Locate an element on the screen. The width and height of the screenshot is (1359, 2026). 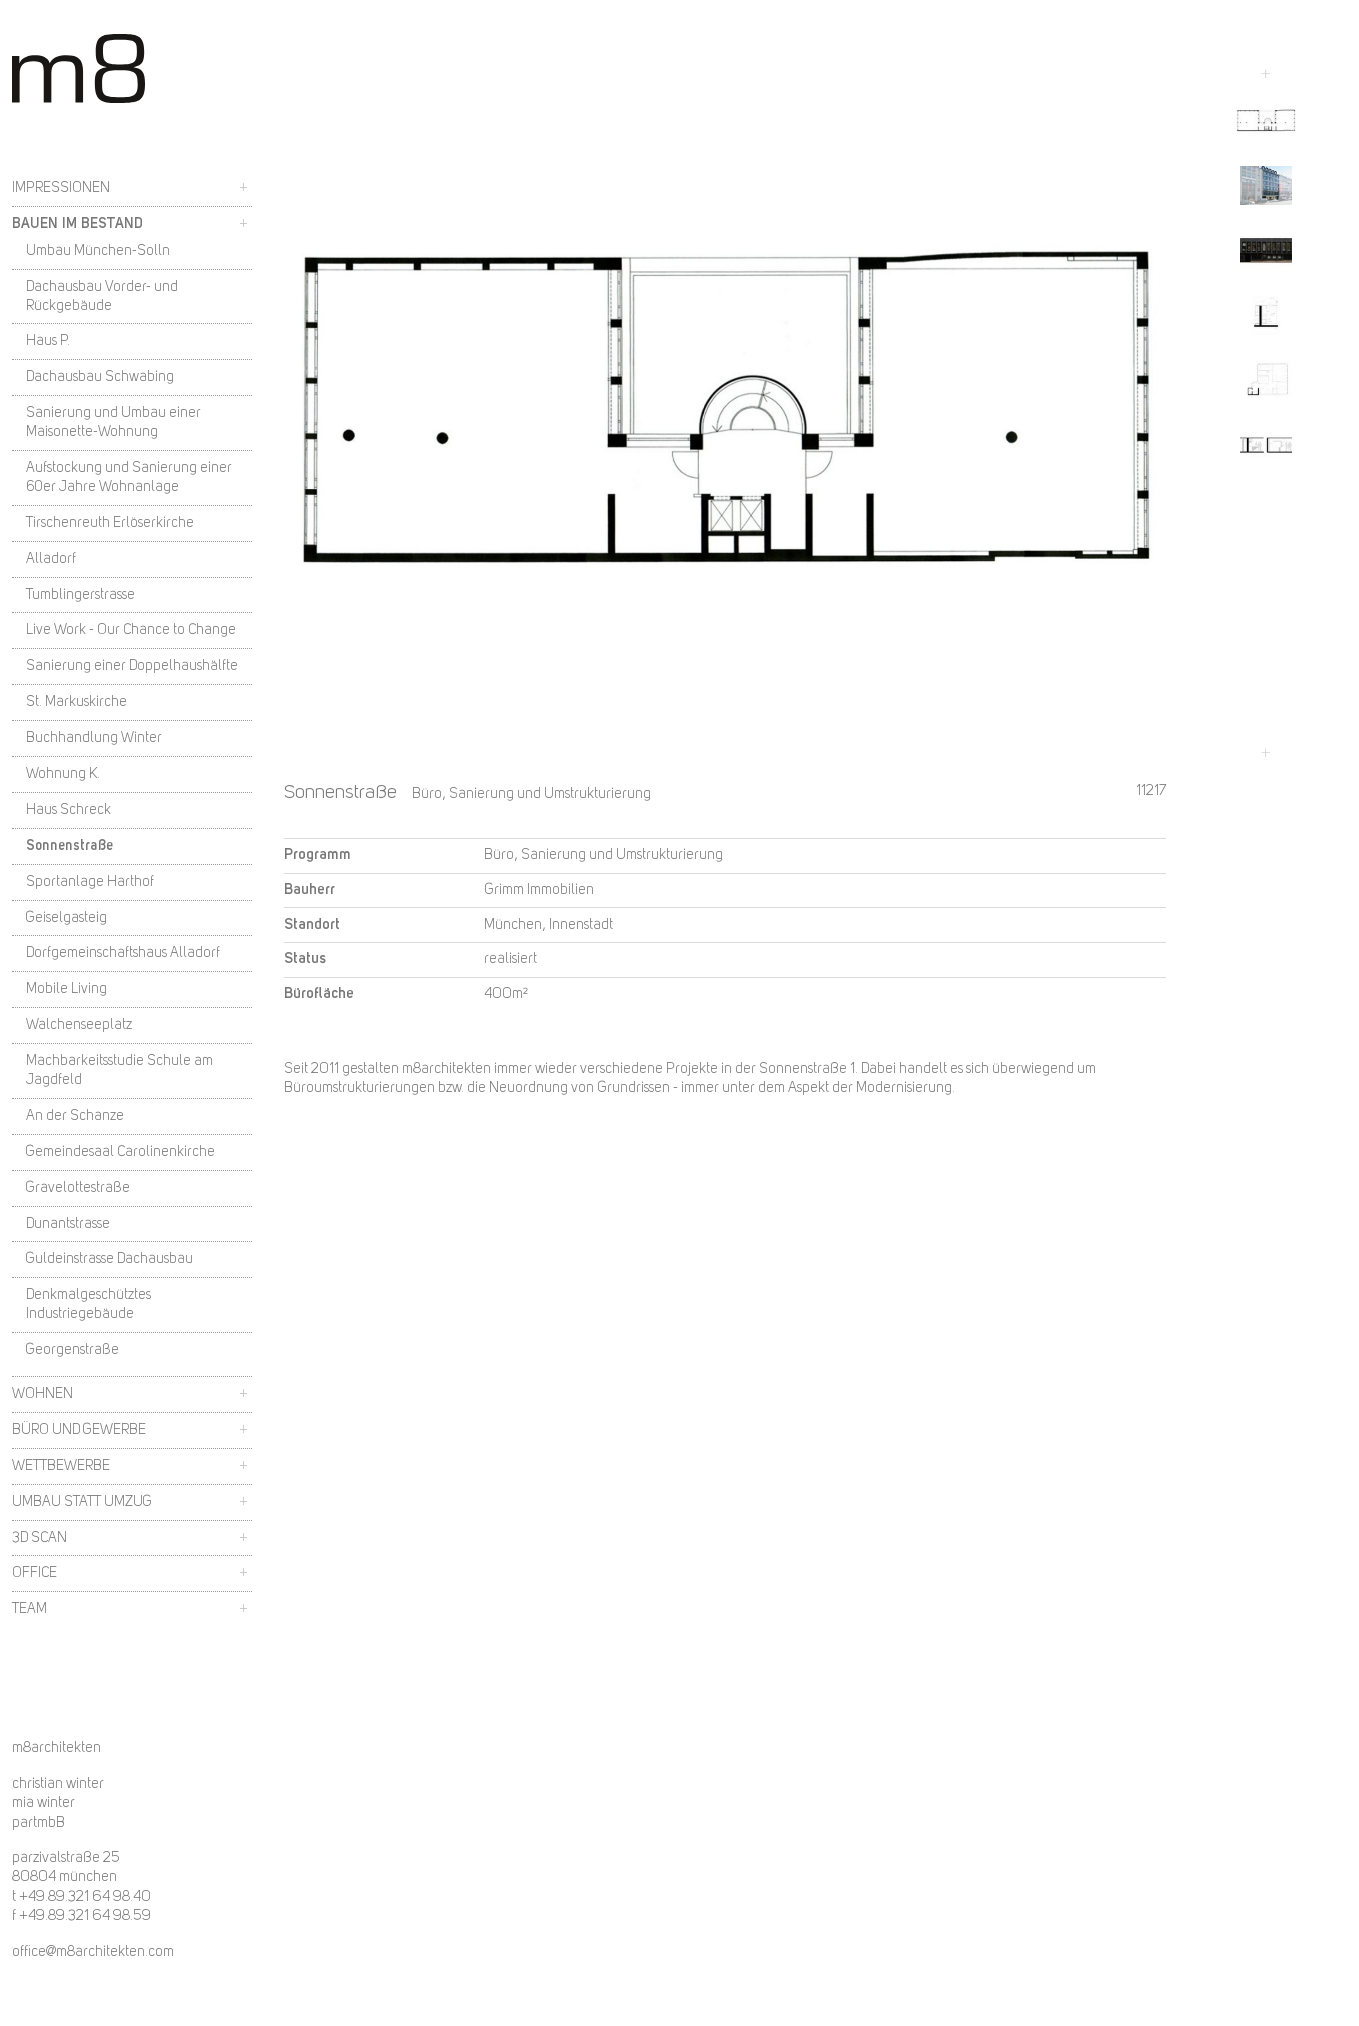
Buchhandlung Winter is located at coordinates (94, 738).